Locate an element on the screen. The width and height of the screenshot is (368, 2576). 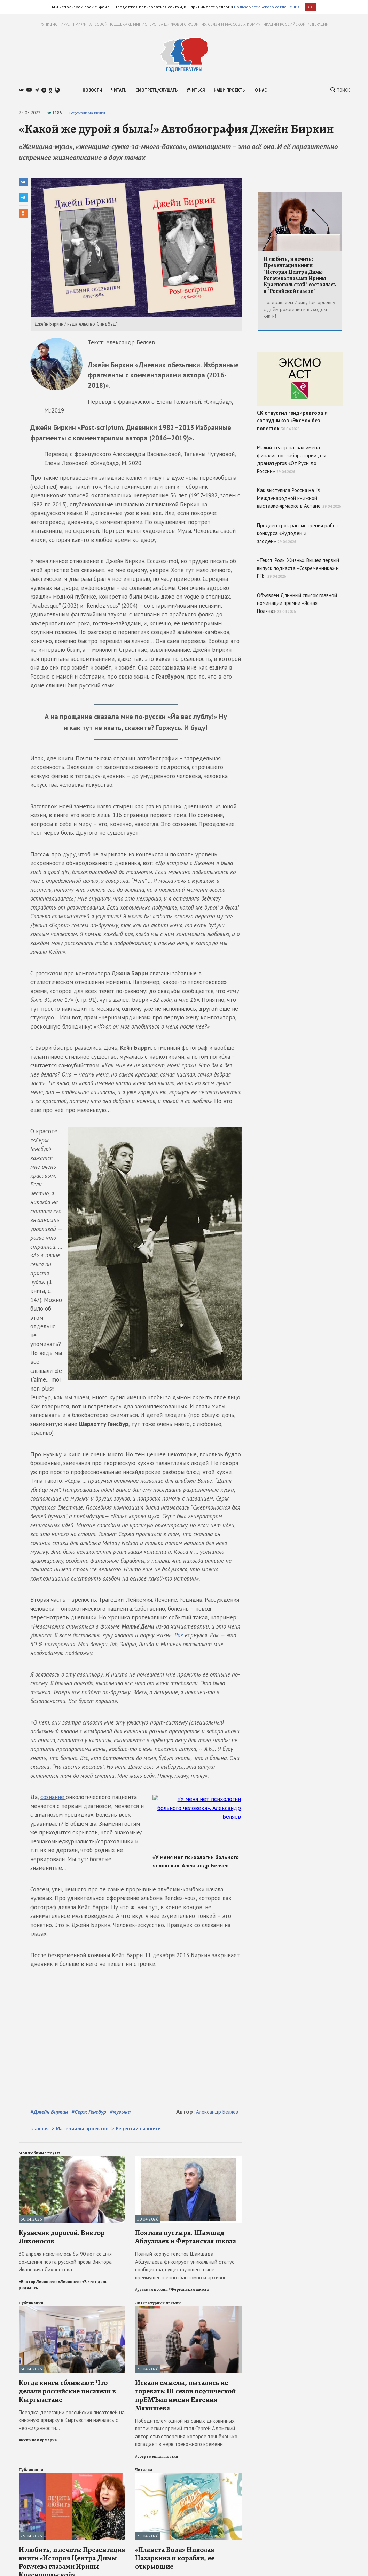
Поэтика пустыря. Шамшад Абдуллаев и Ферганская школа is located at coordinates (185, 2237).